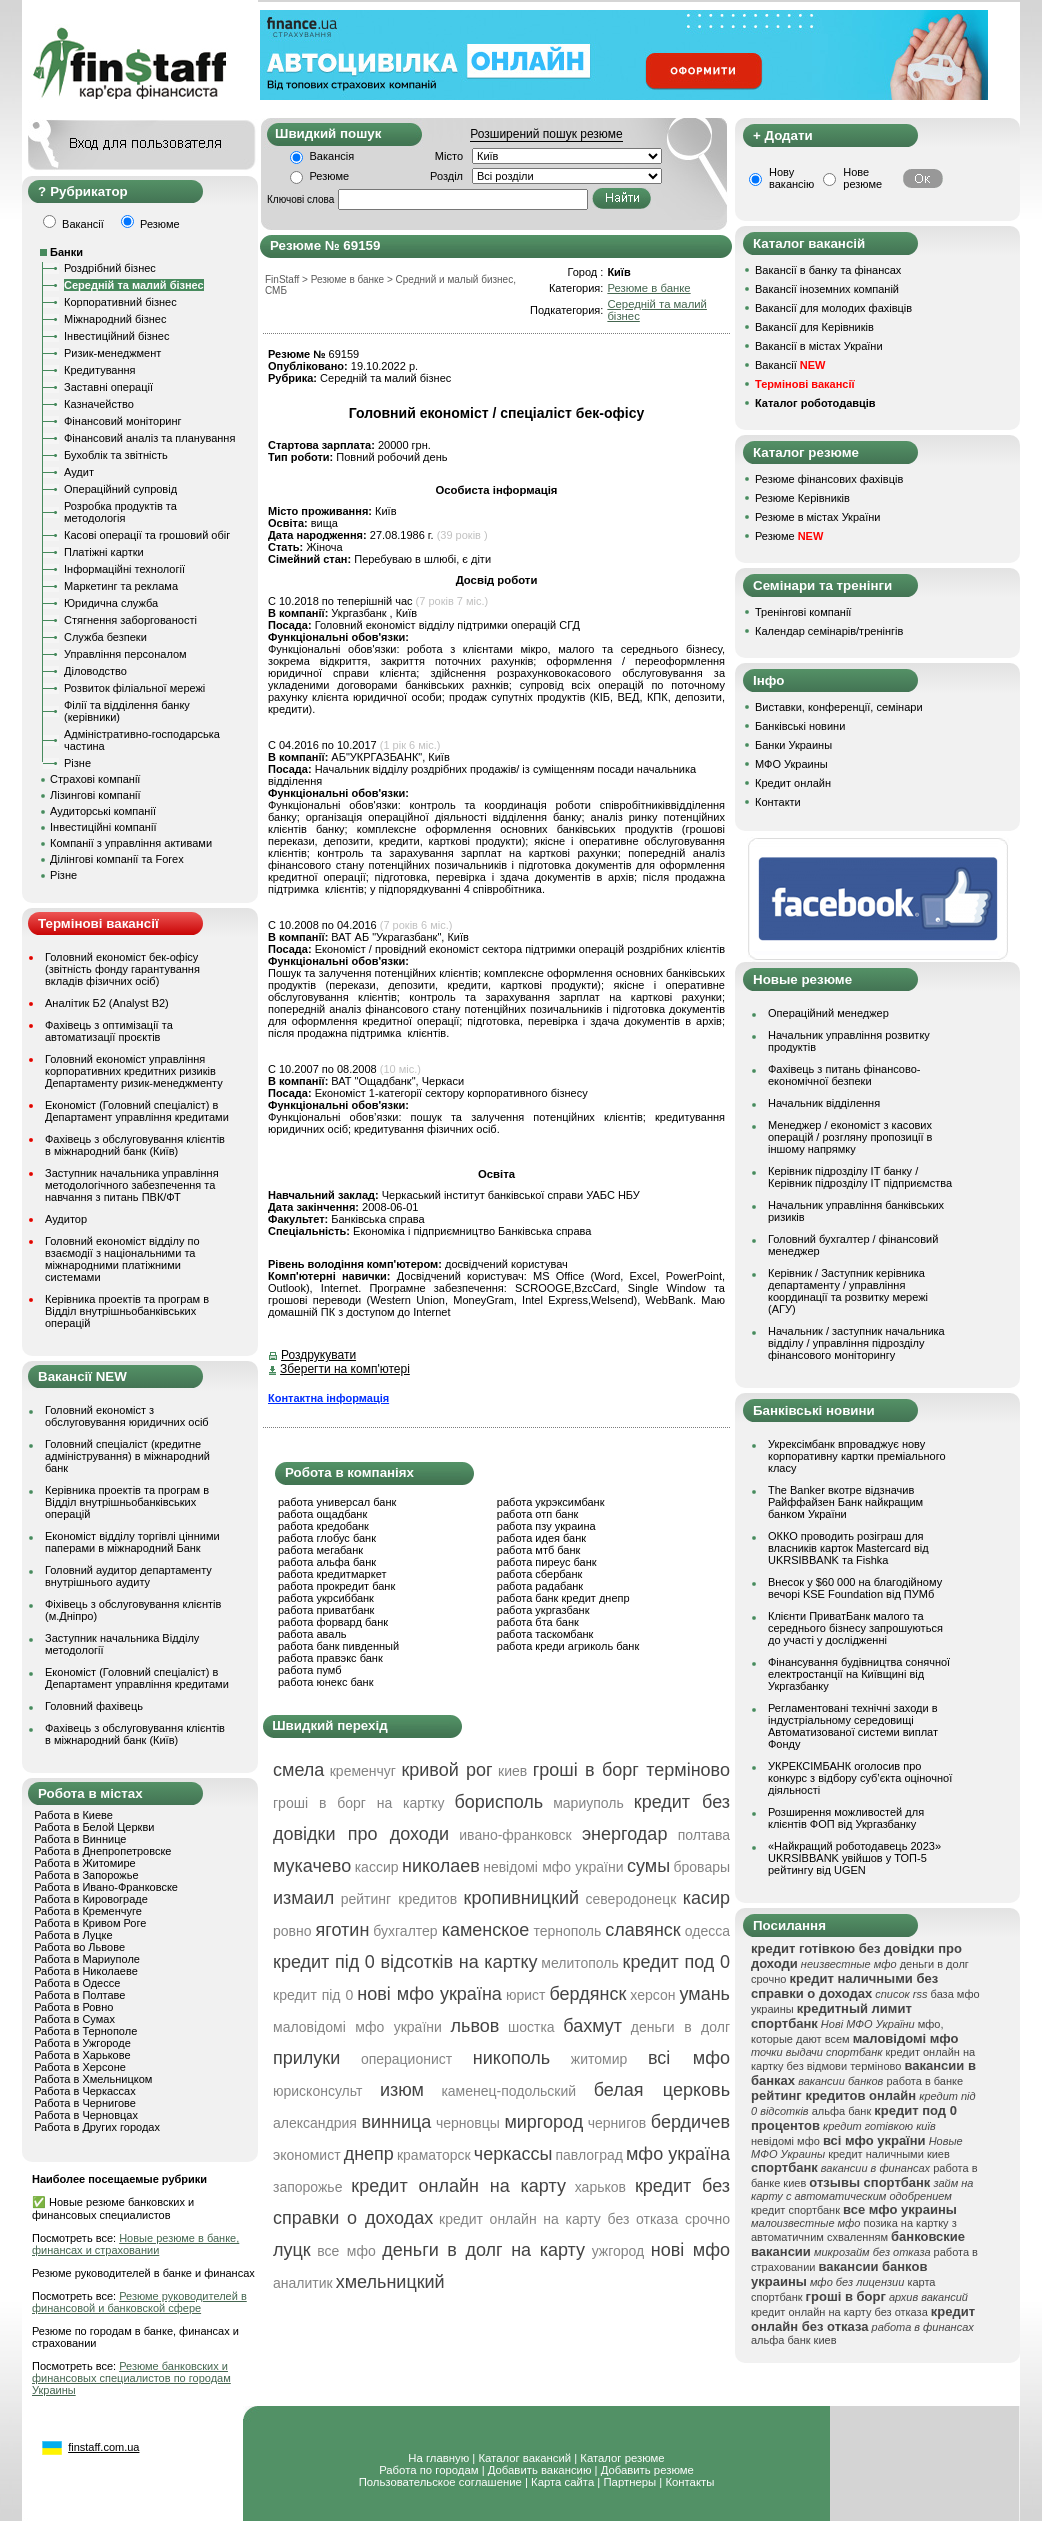 Image resolution: width=1042 pixels, height=2521 pixels. What do you see at coordinates (791, 178) in the screenshot?
I see `Нову вакансію` at bounding box center [791, 178].